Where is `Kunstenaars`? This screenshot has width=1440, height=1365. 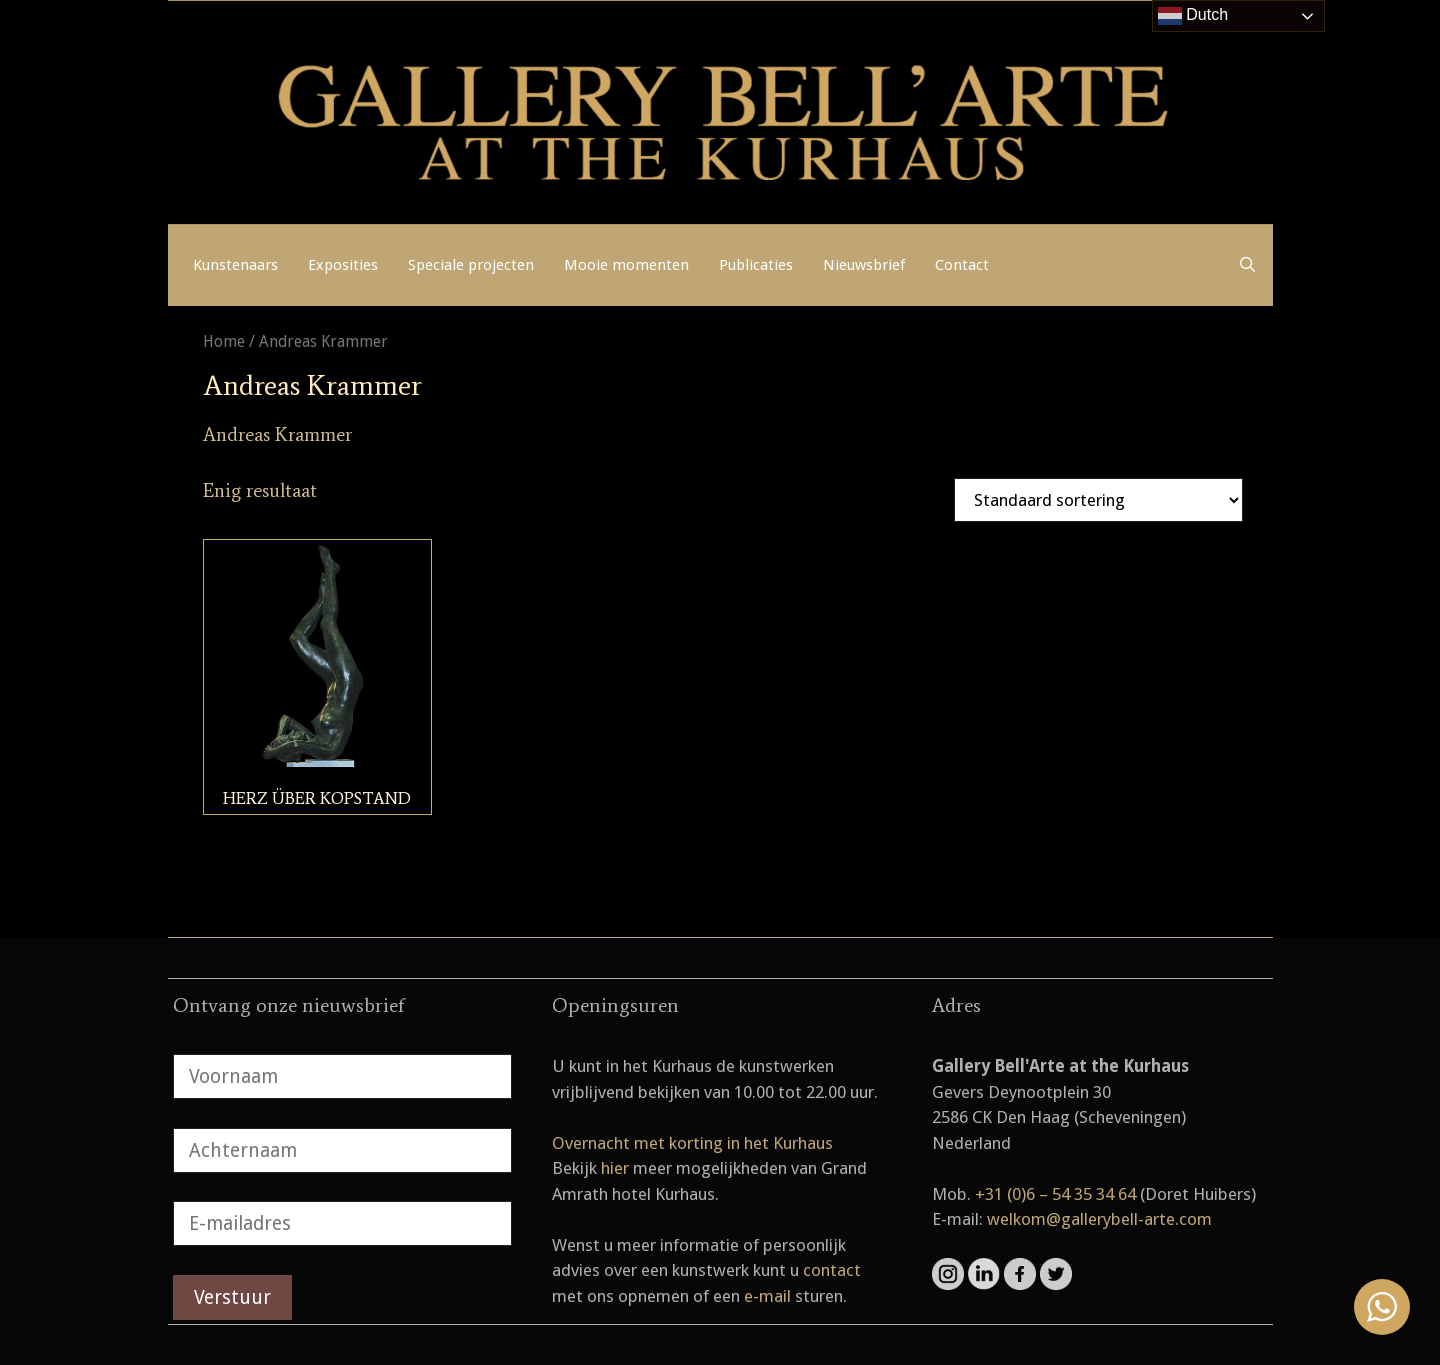
Kunstenaars is located at coordinates (235, 265).